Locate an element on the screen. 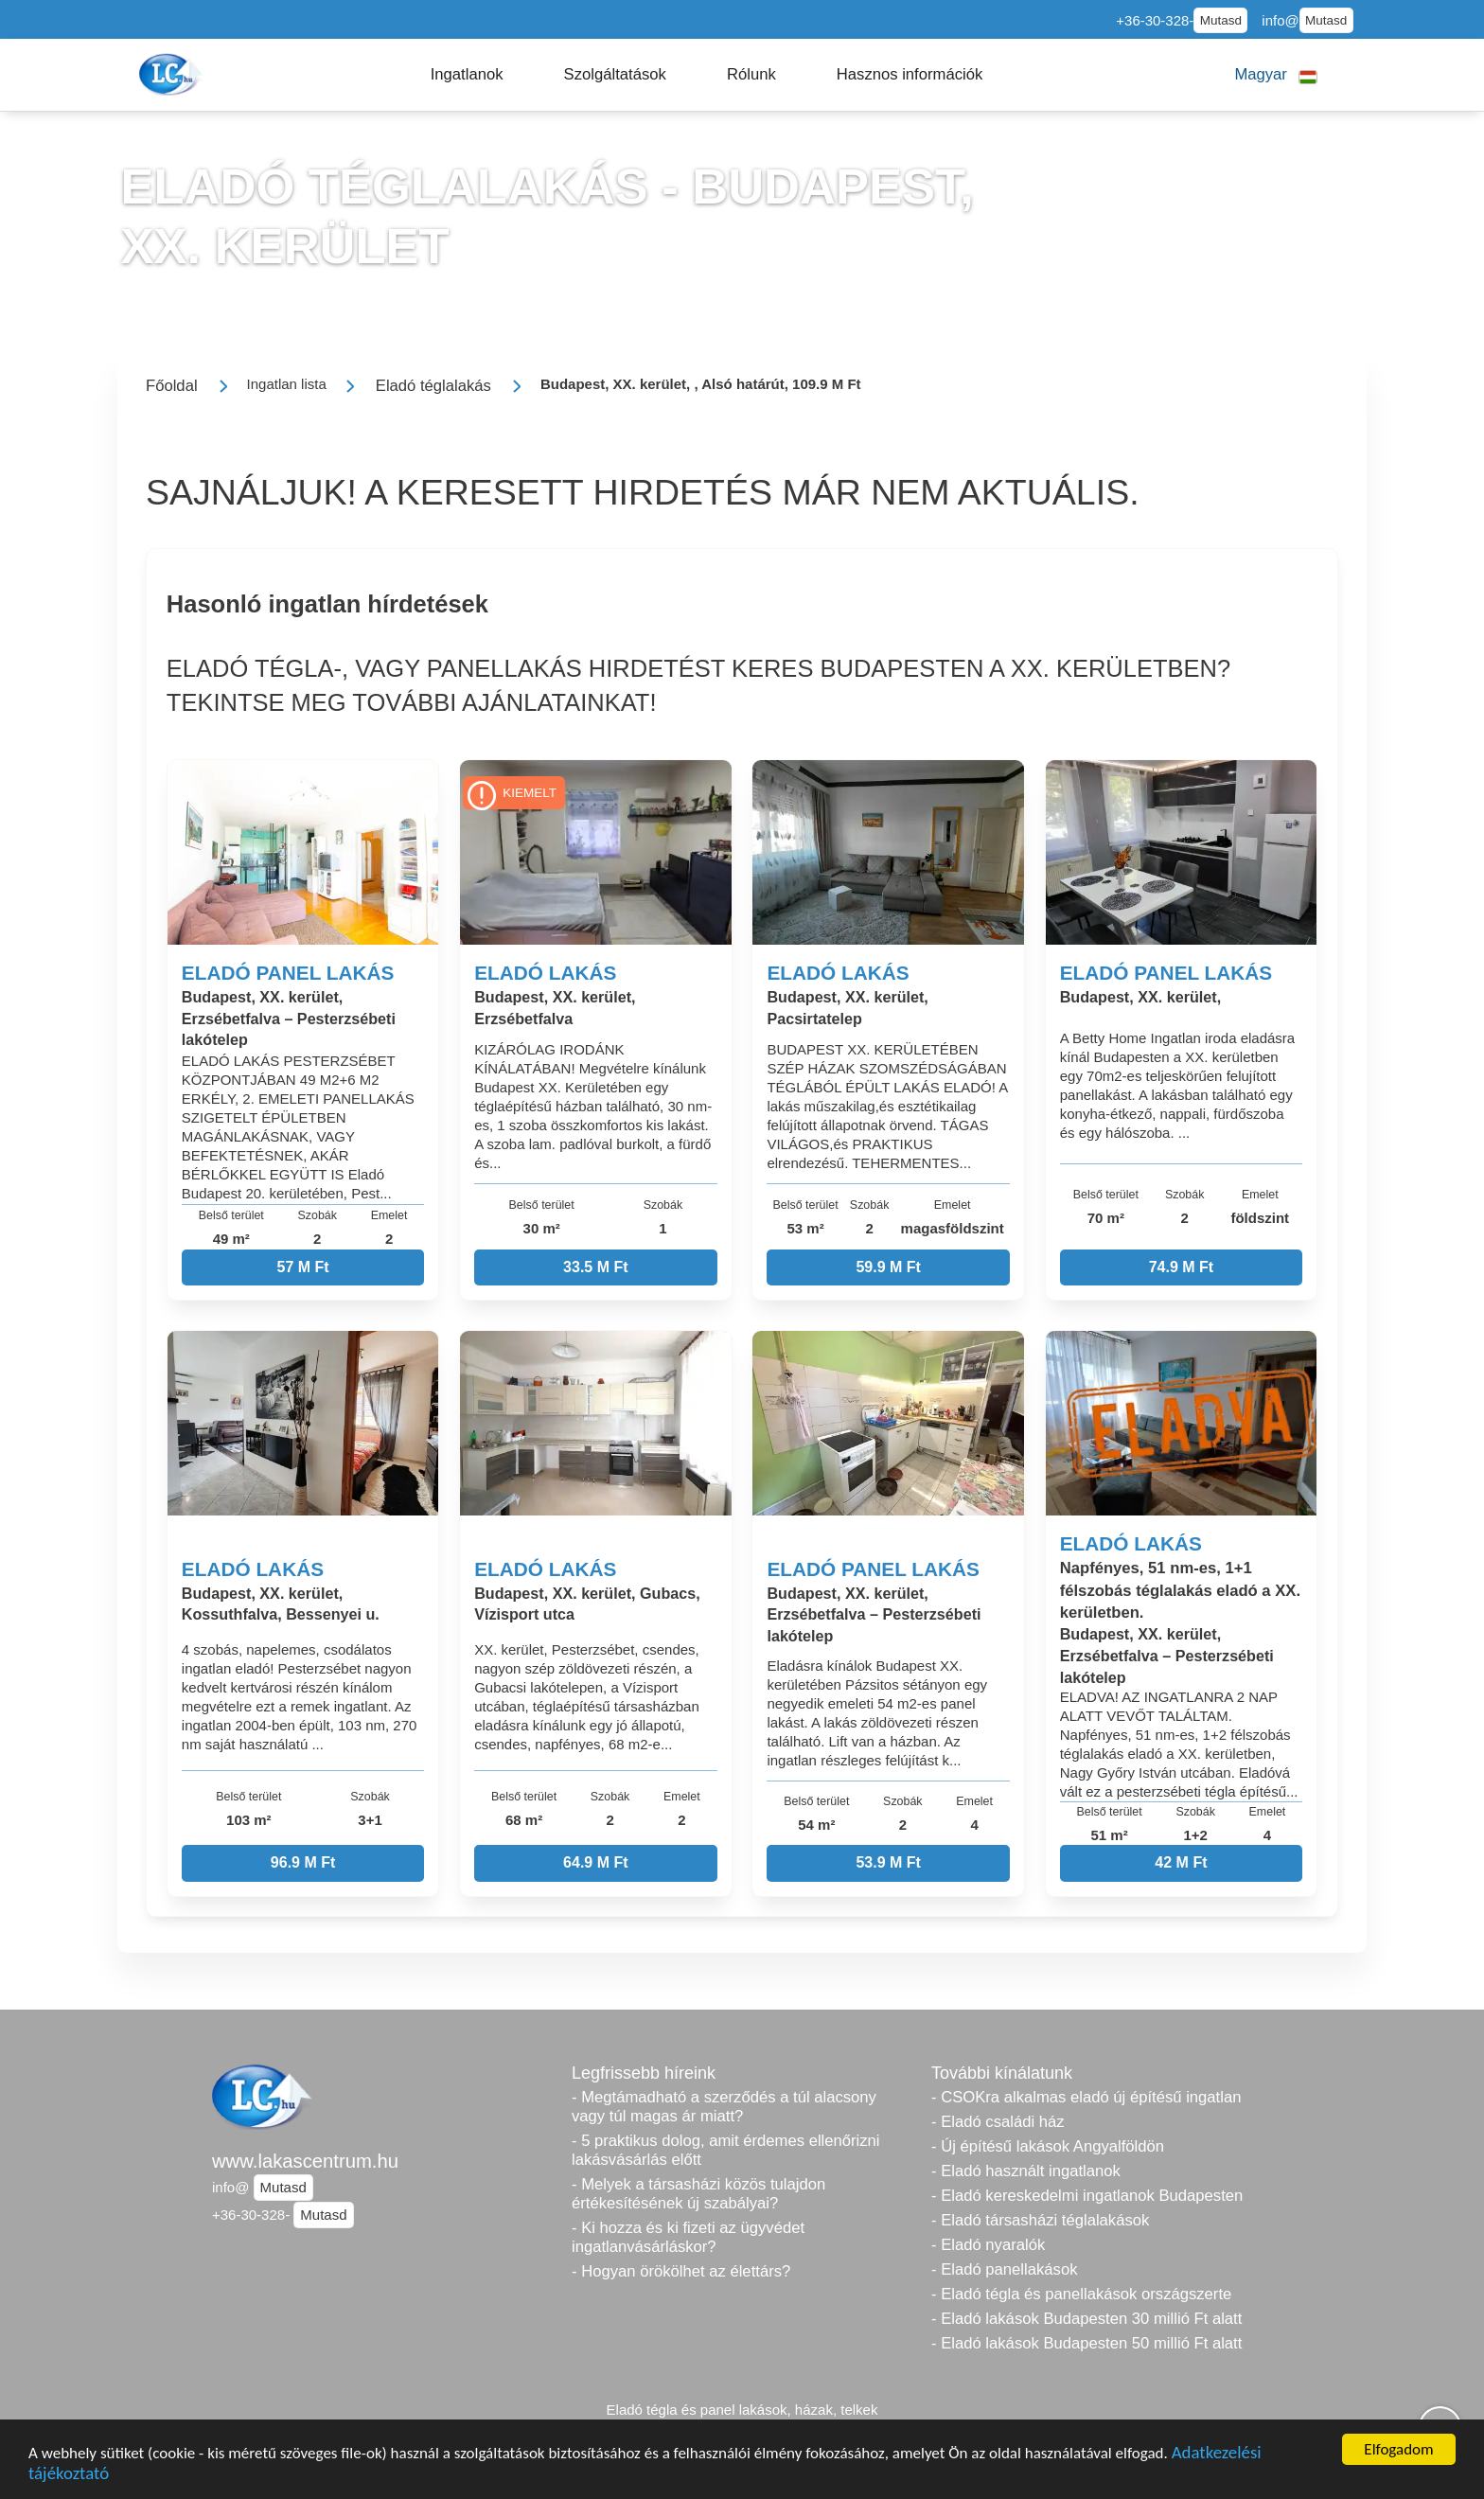 The width and height of the screenshot is (1484, 2499). - Eladó lakások Budapesten 50 millió Ft alatt is located at coordinates (1086, 2343).